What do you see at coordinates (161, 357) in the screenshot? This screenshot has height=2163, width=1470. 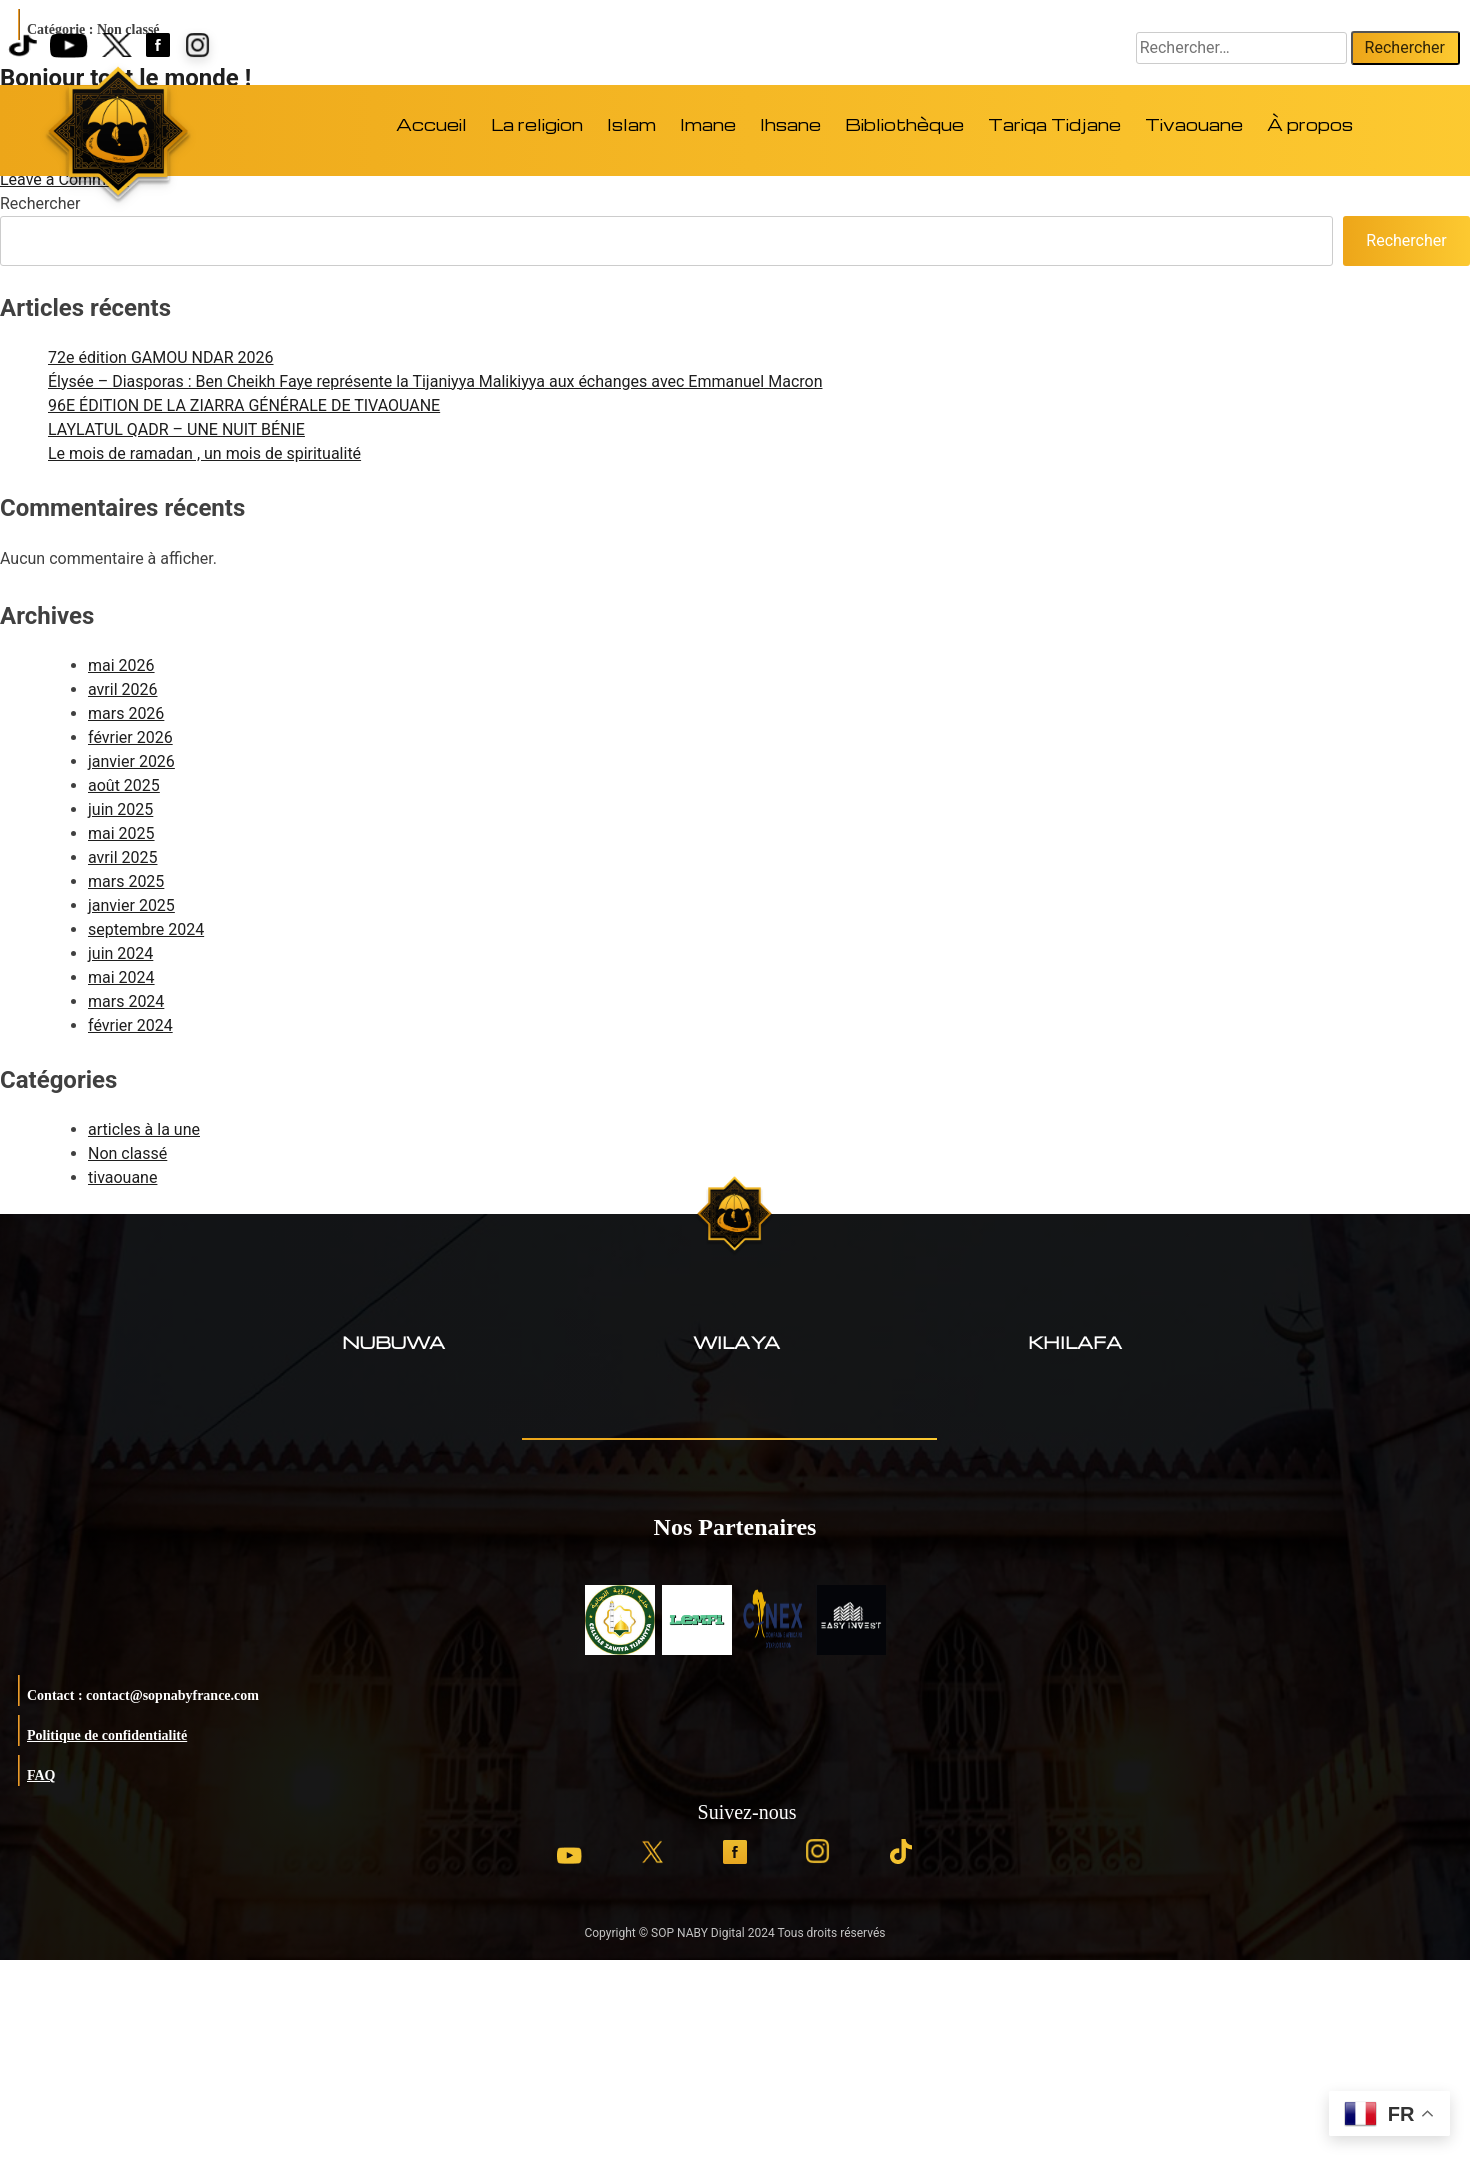 I see `72e édition GAMOU NDAR 2026` at bounding box center [161, 357].